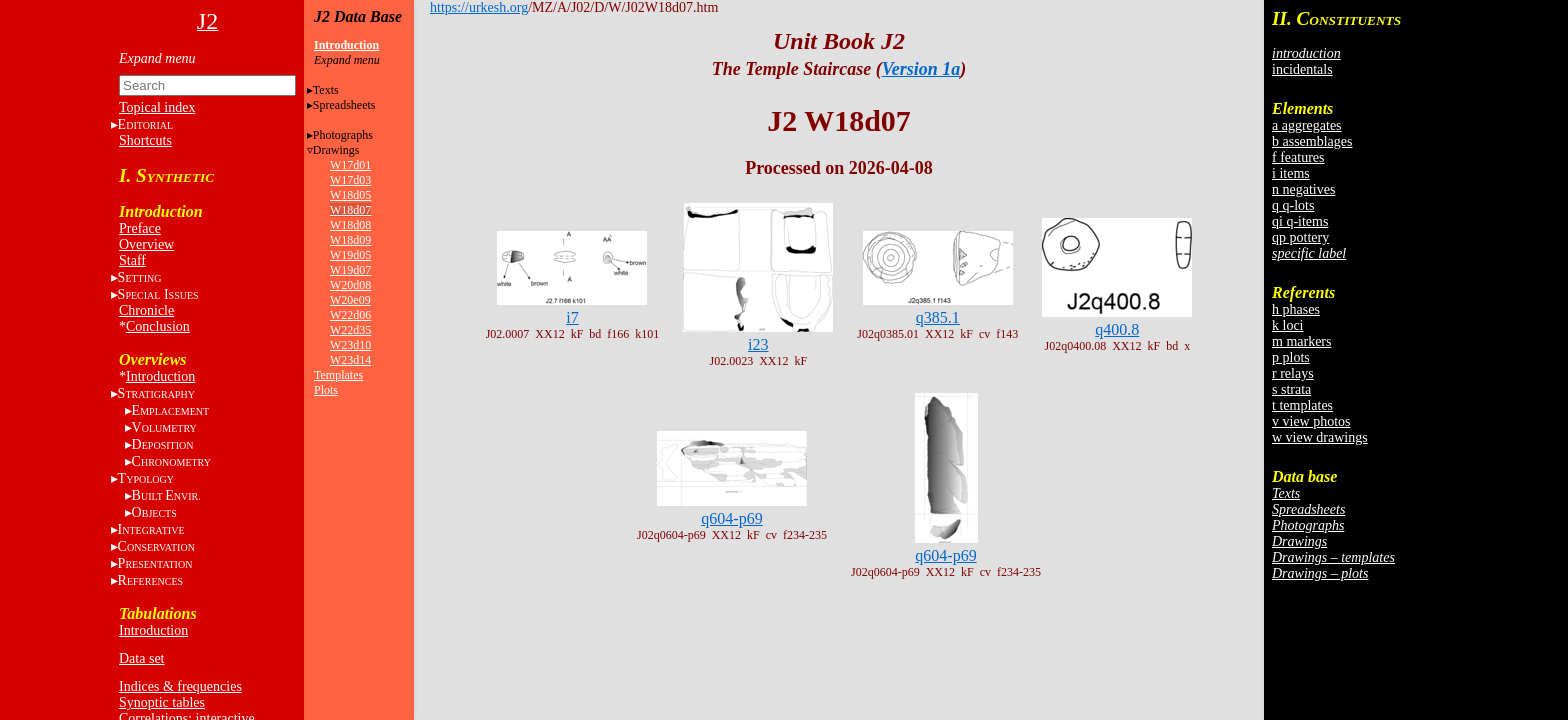 This screenshot has height=720, width=1568. I want to click on BE, so click(166, 495).